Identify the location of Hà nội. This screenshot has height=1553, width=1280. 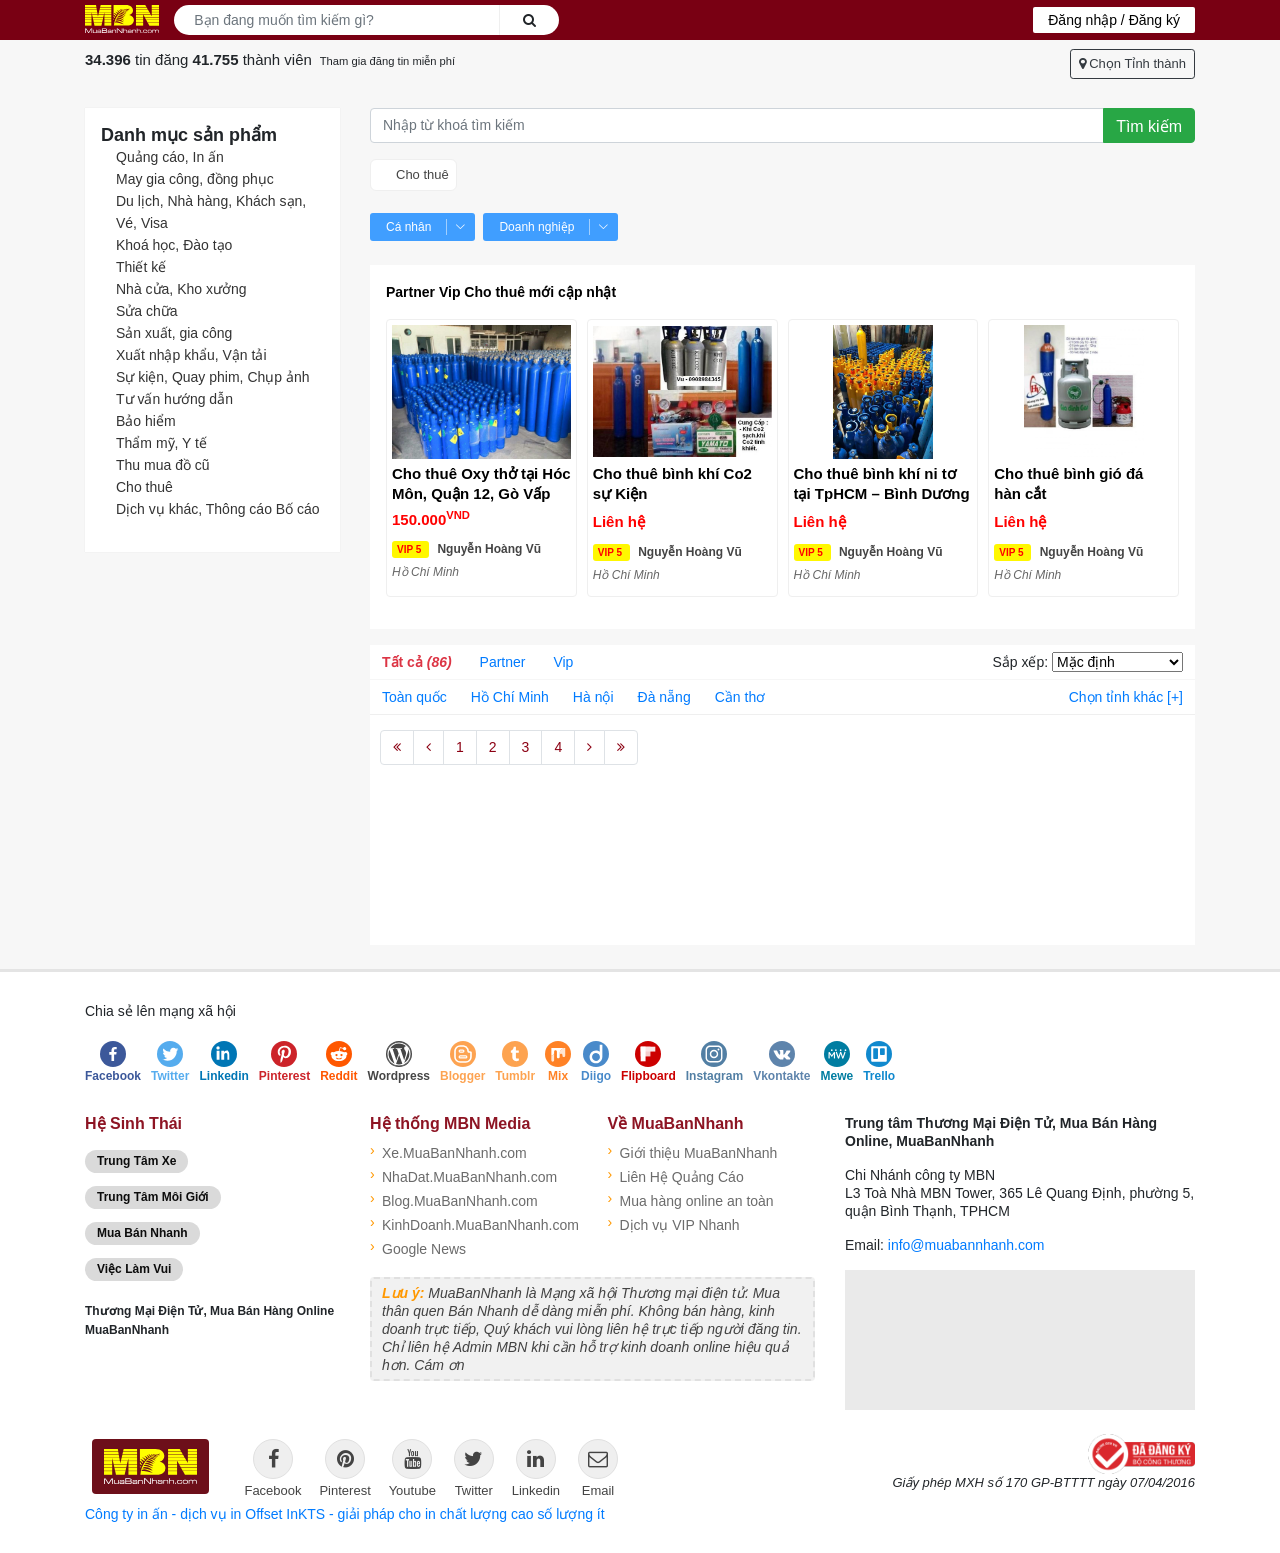
(593, 697).